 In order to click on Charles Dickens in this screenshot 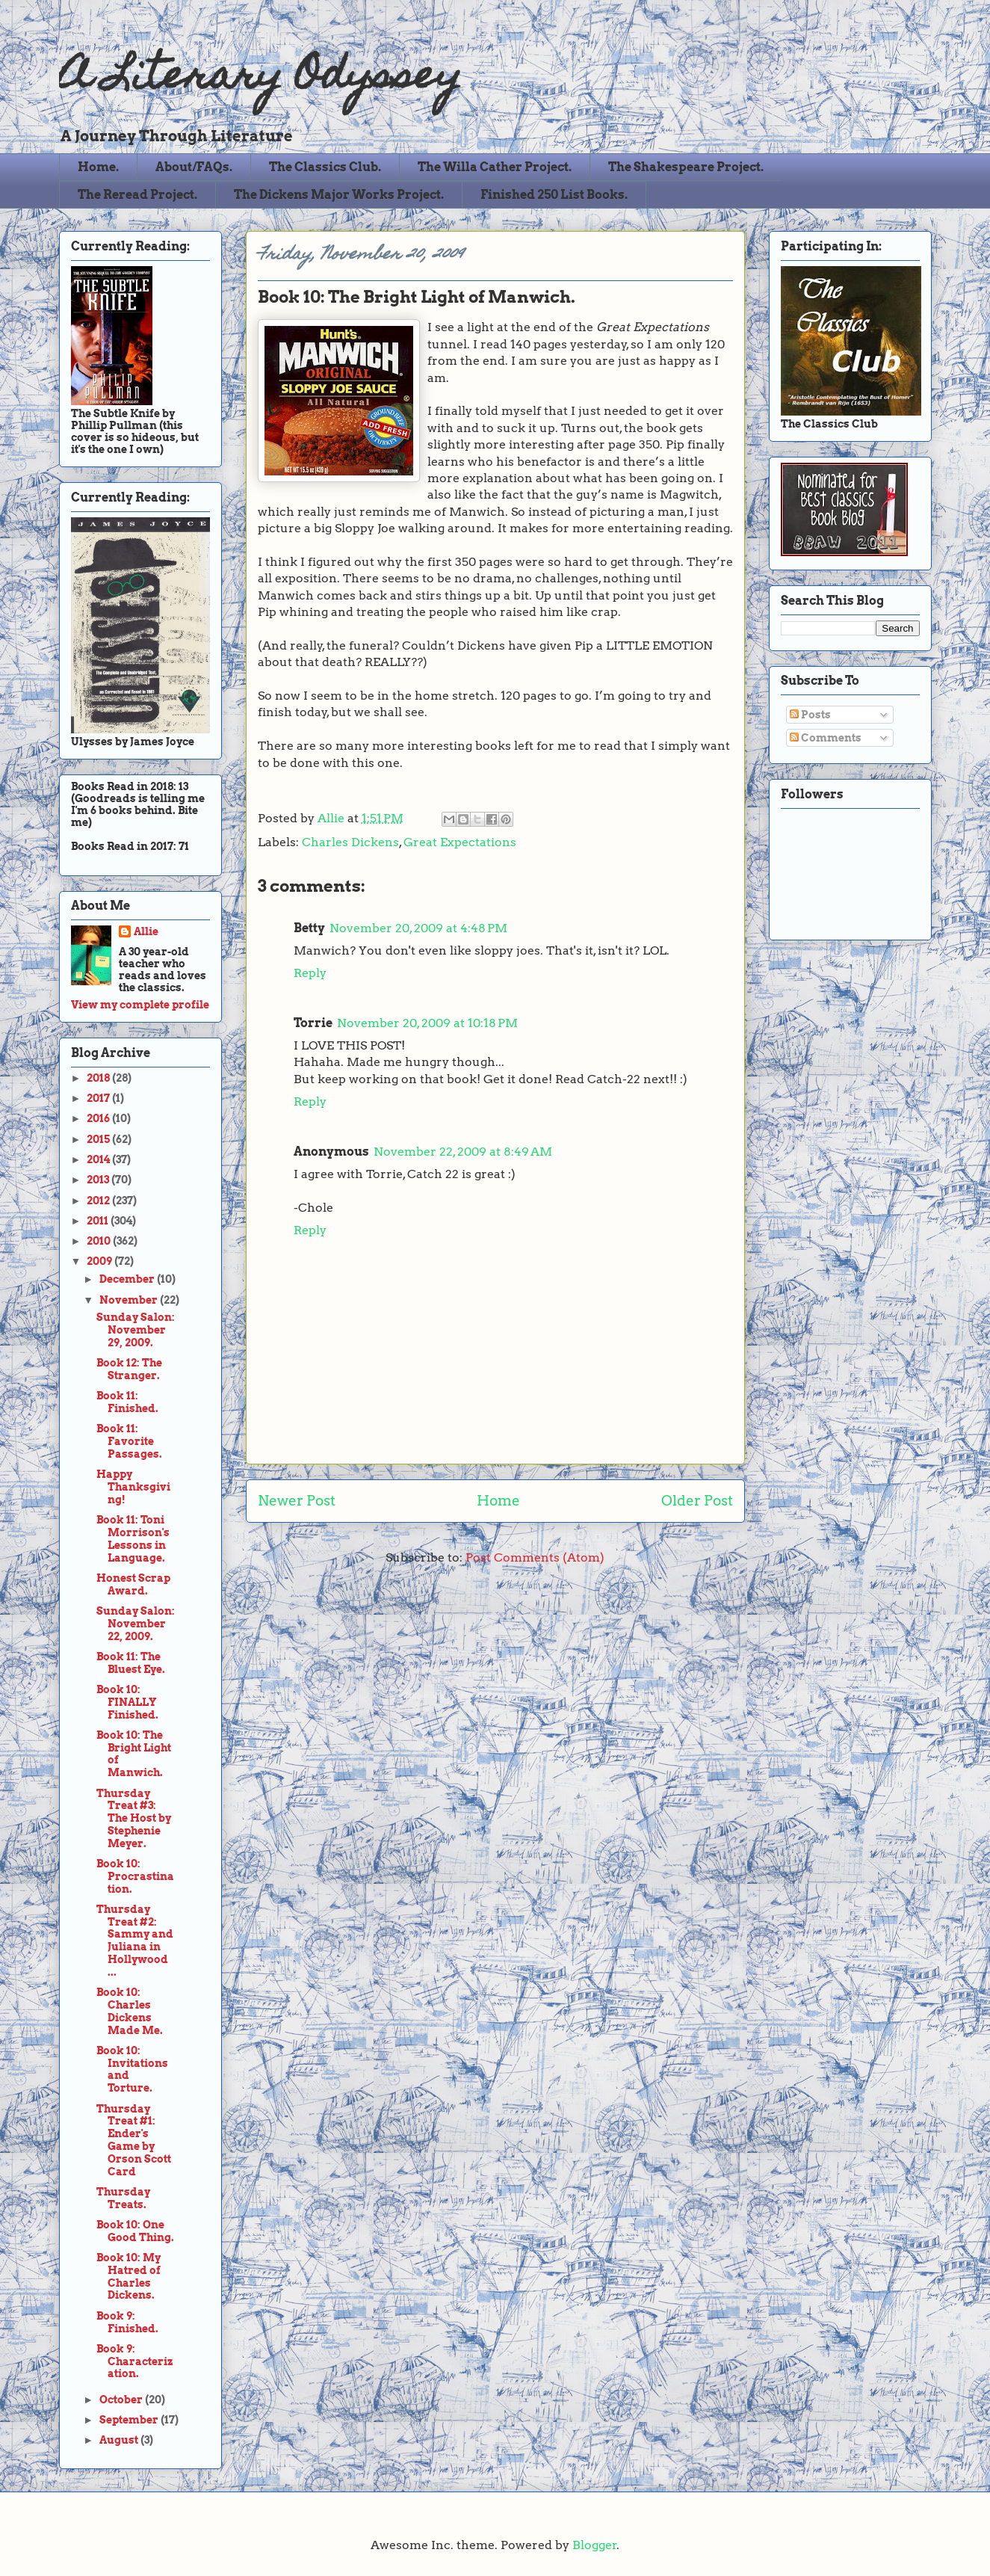, I will do `click(350, 842)`.